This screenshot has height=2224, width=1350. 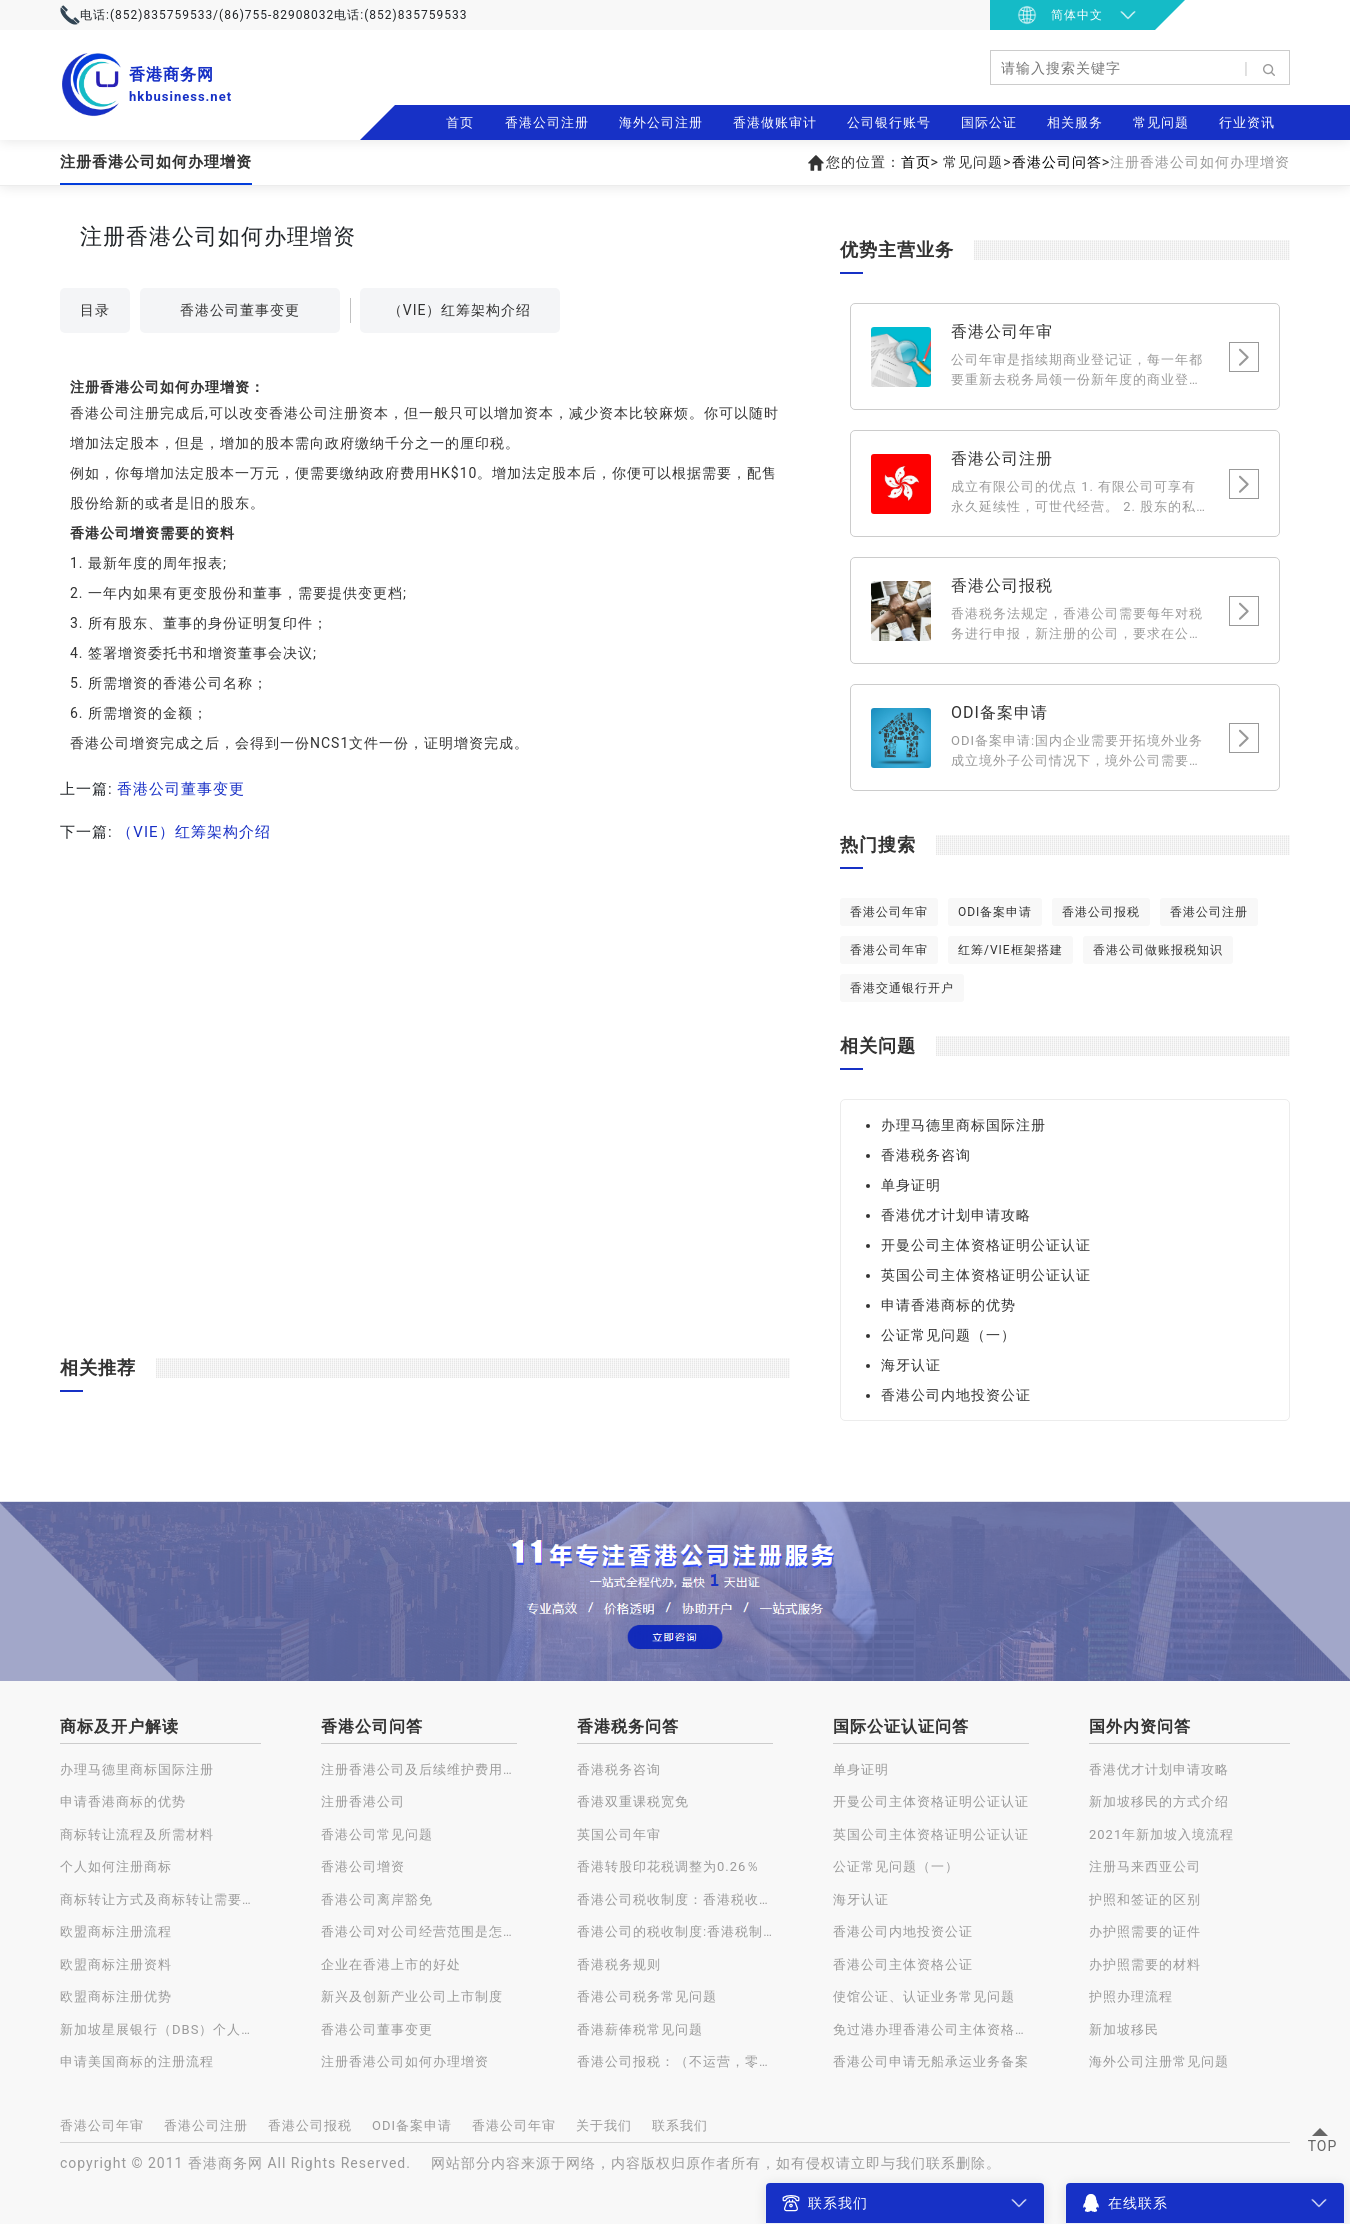 What do you see at coordinates (412, 1996) in the screenshot?
I see `新兴及创新产业公司上市制度` at bounding box center [412, 1996].